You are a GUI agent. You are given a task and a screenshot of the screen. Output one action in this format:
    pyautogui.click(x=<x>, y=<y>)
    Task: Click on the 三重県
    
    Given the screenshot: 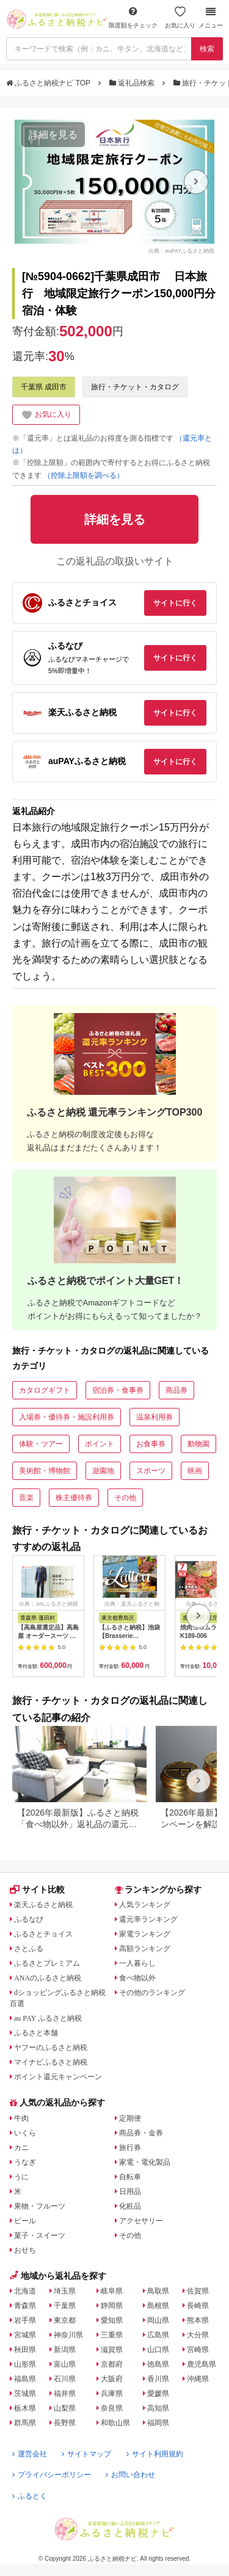 What is the action you would take?
    pyautogui.click(x=112, y=2335)
    